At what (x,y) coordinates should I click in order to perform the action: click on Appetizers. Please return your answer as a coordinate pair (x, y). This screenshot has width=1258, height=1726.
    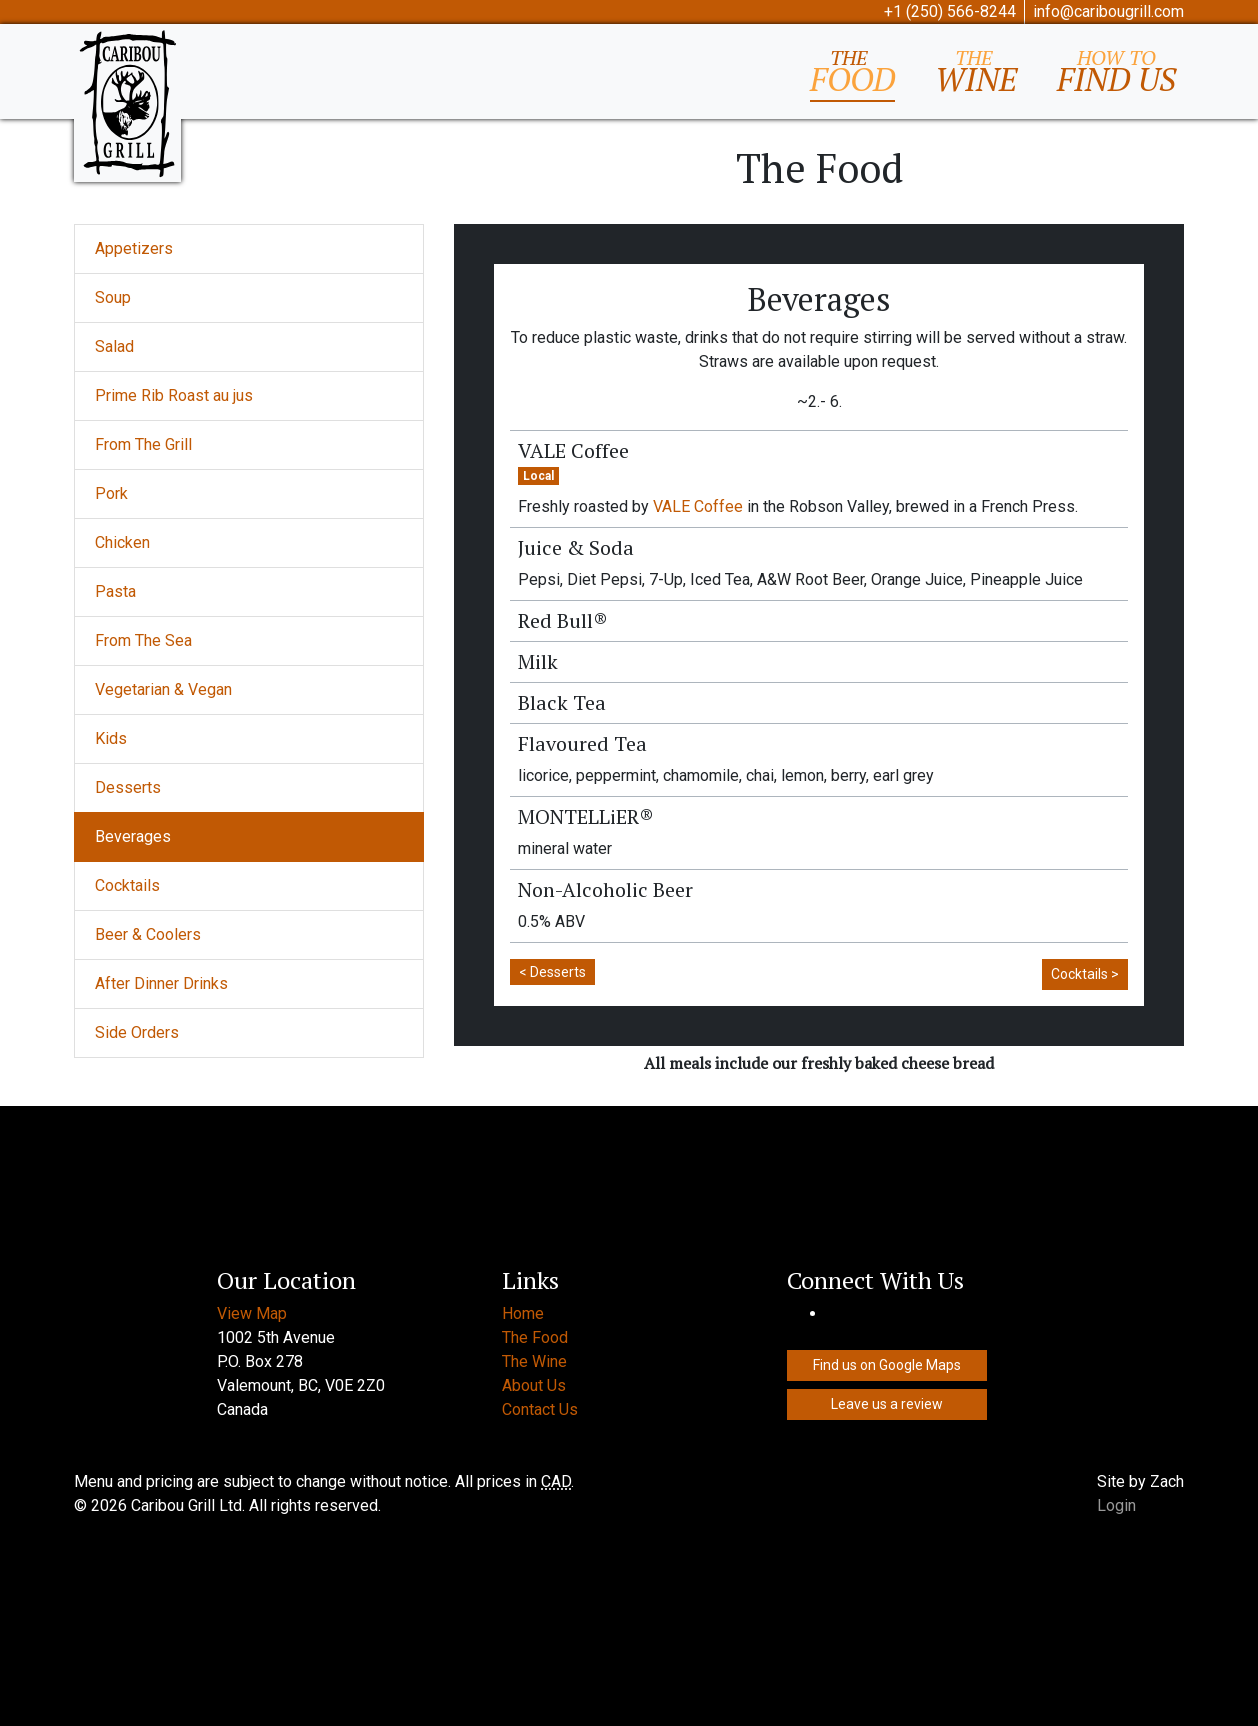
    Looking at the image, I should click on (134, 248).